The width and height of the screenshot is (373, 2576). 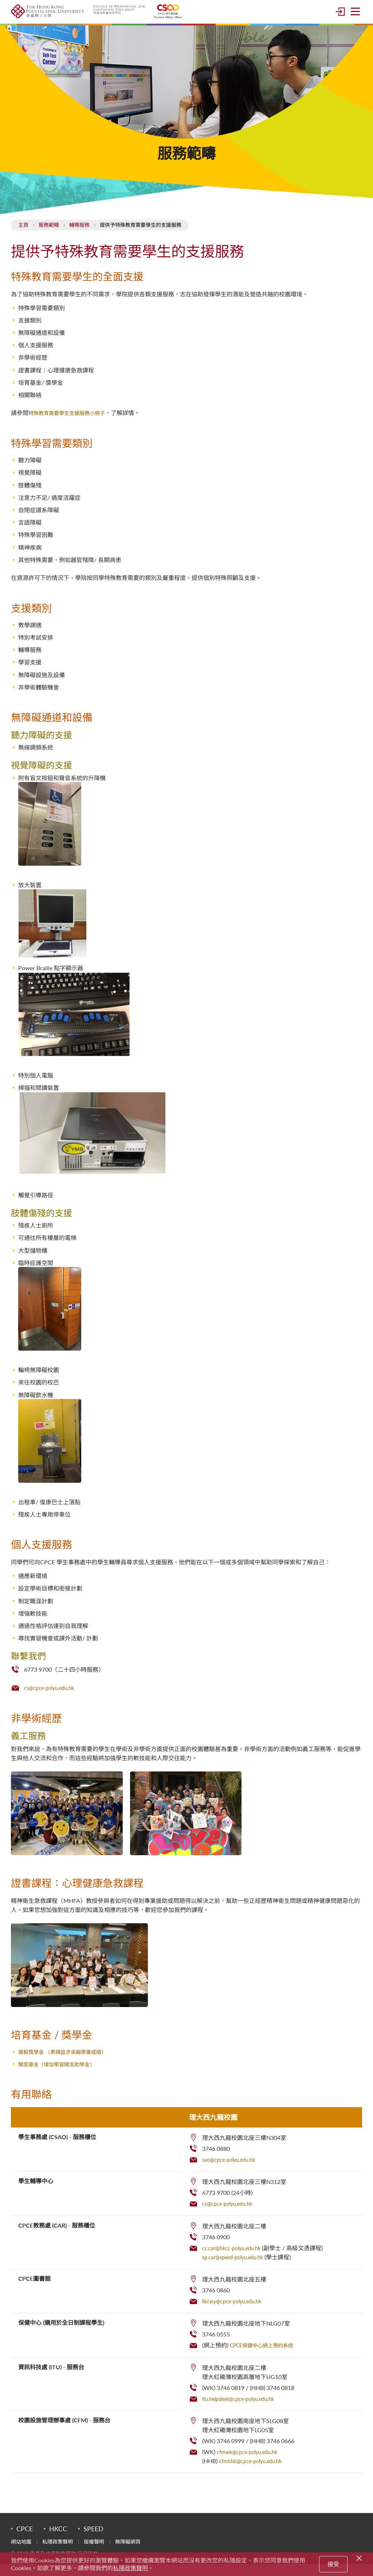 What do you see at coordinates (333, 2563) in the screenshot?
I see `接受` at bounding box center [333, 2563].